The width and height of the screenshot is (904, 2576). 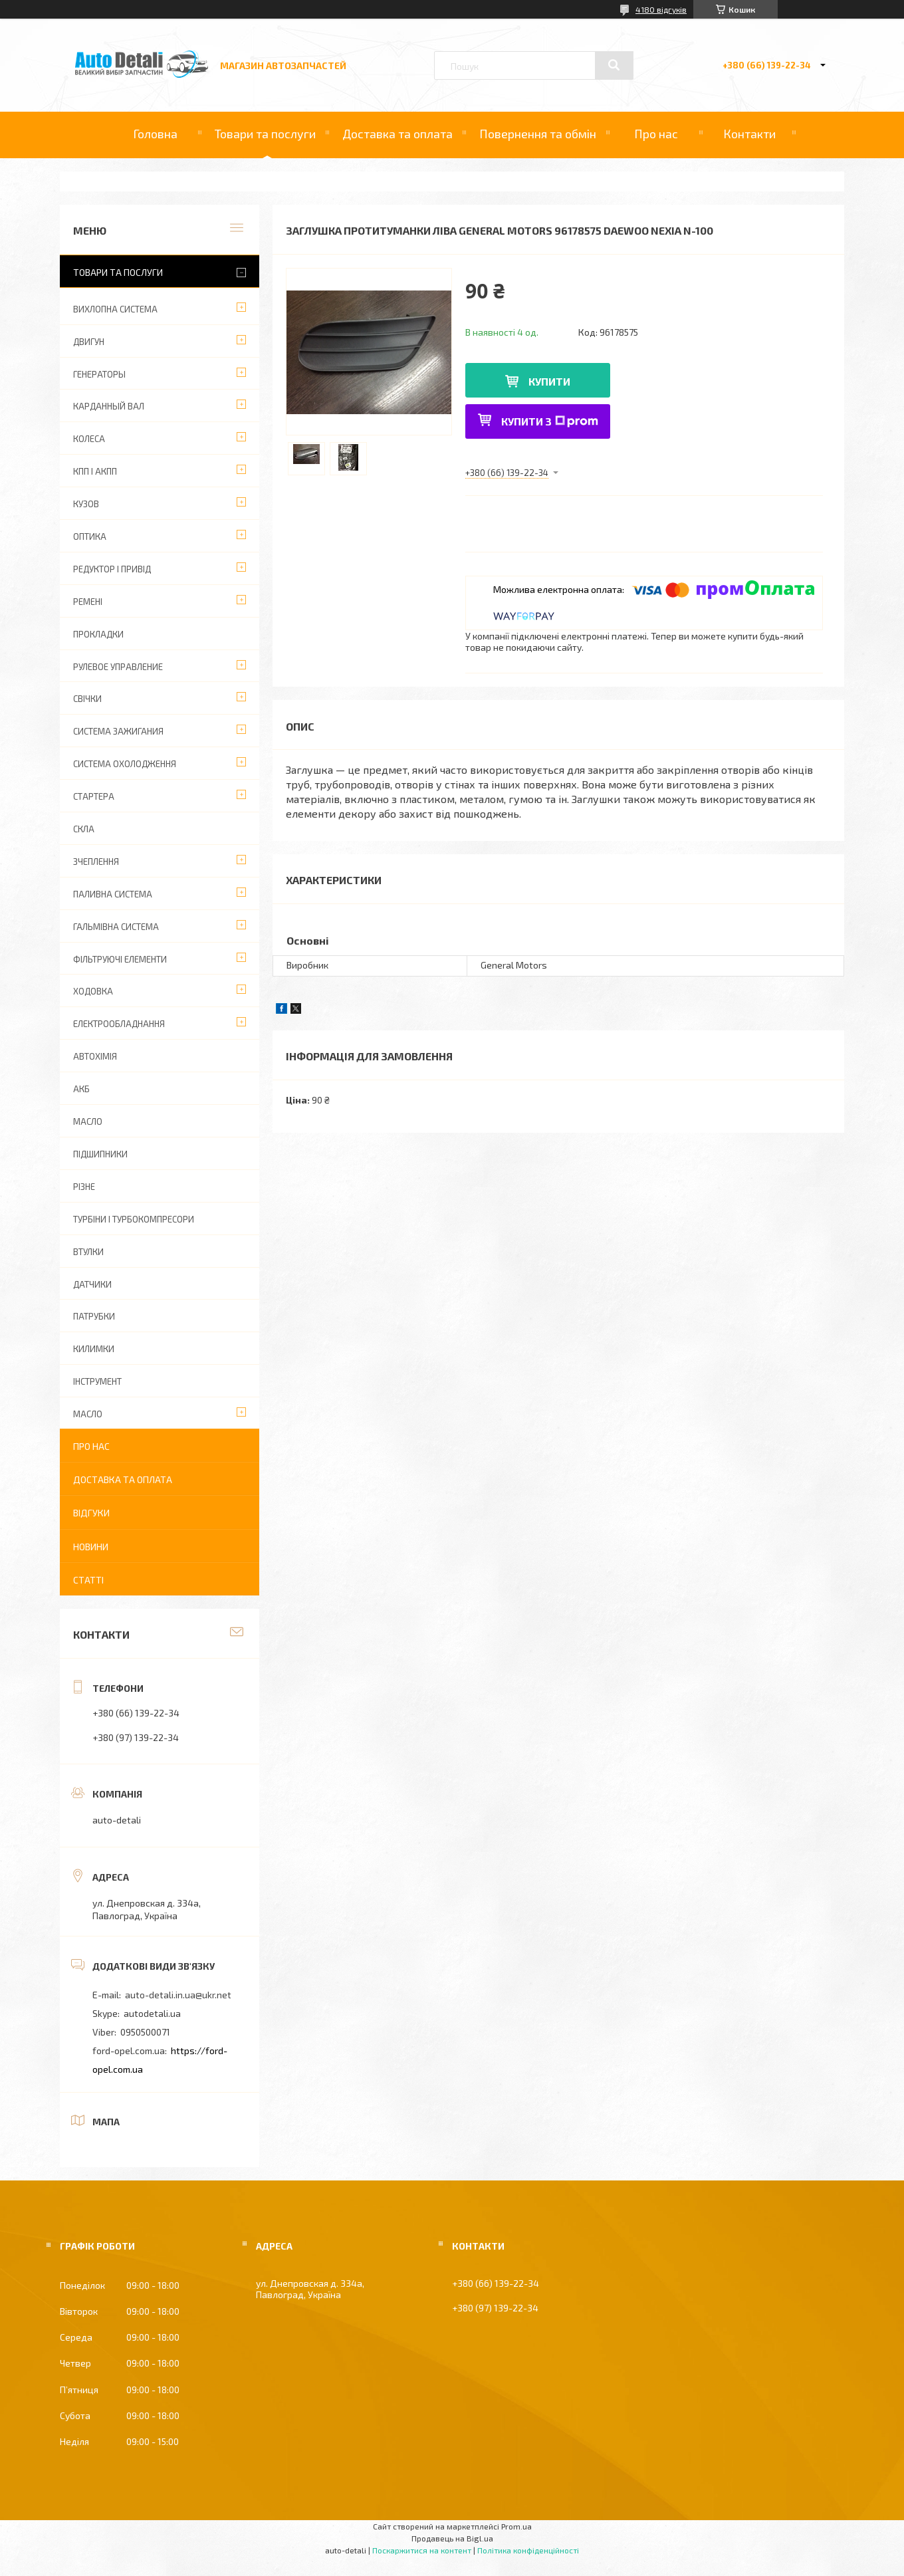 I want to click on ПРОКЛАДКИ, so click(x=98, y=634).